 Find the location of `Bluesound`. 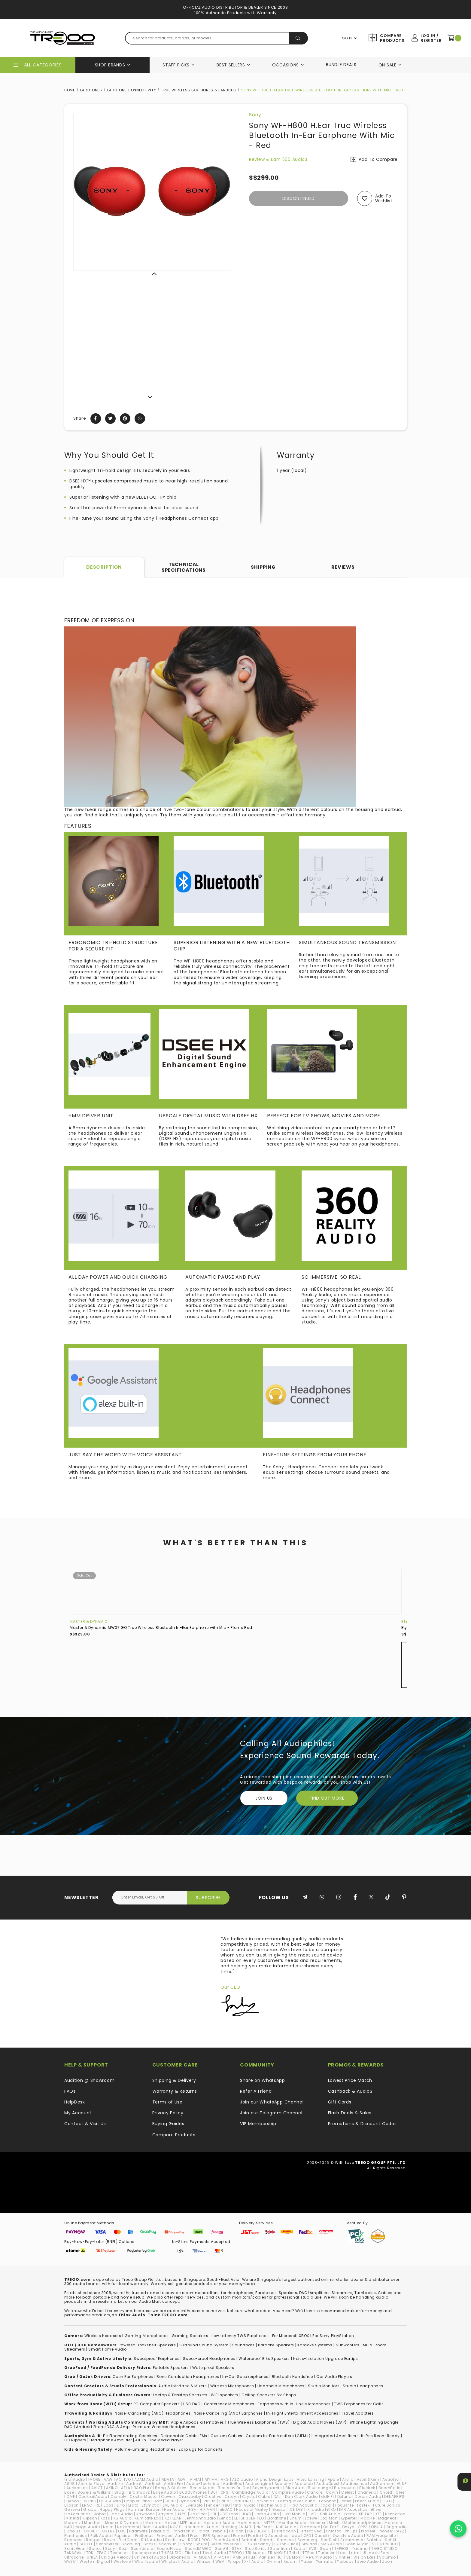

Bluesound is located at coordinates (345, 2487).